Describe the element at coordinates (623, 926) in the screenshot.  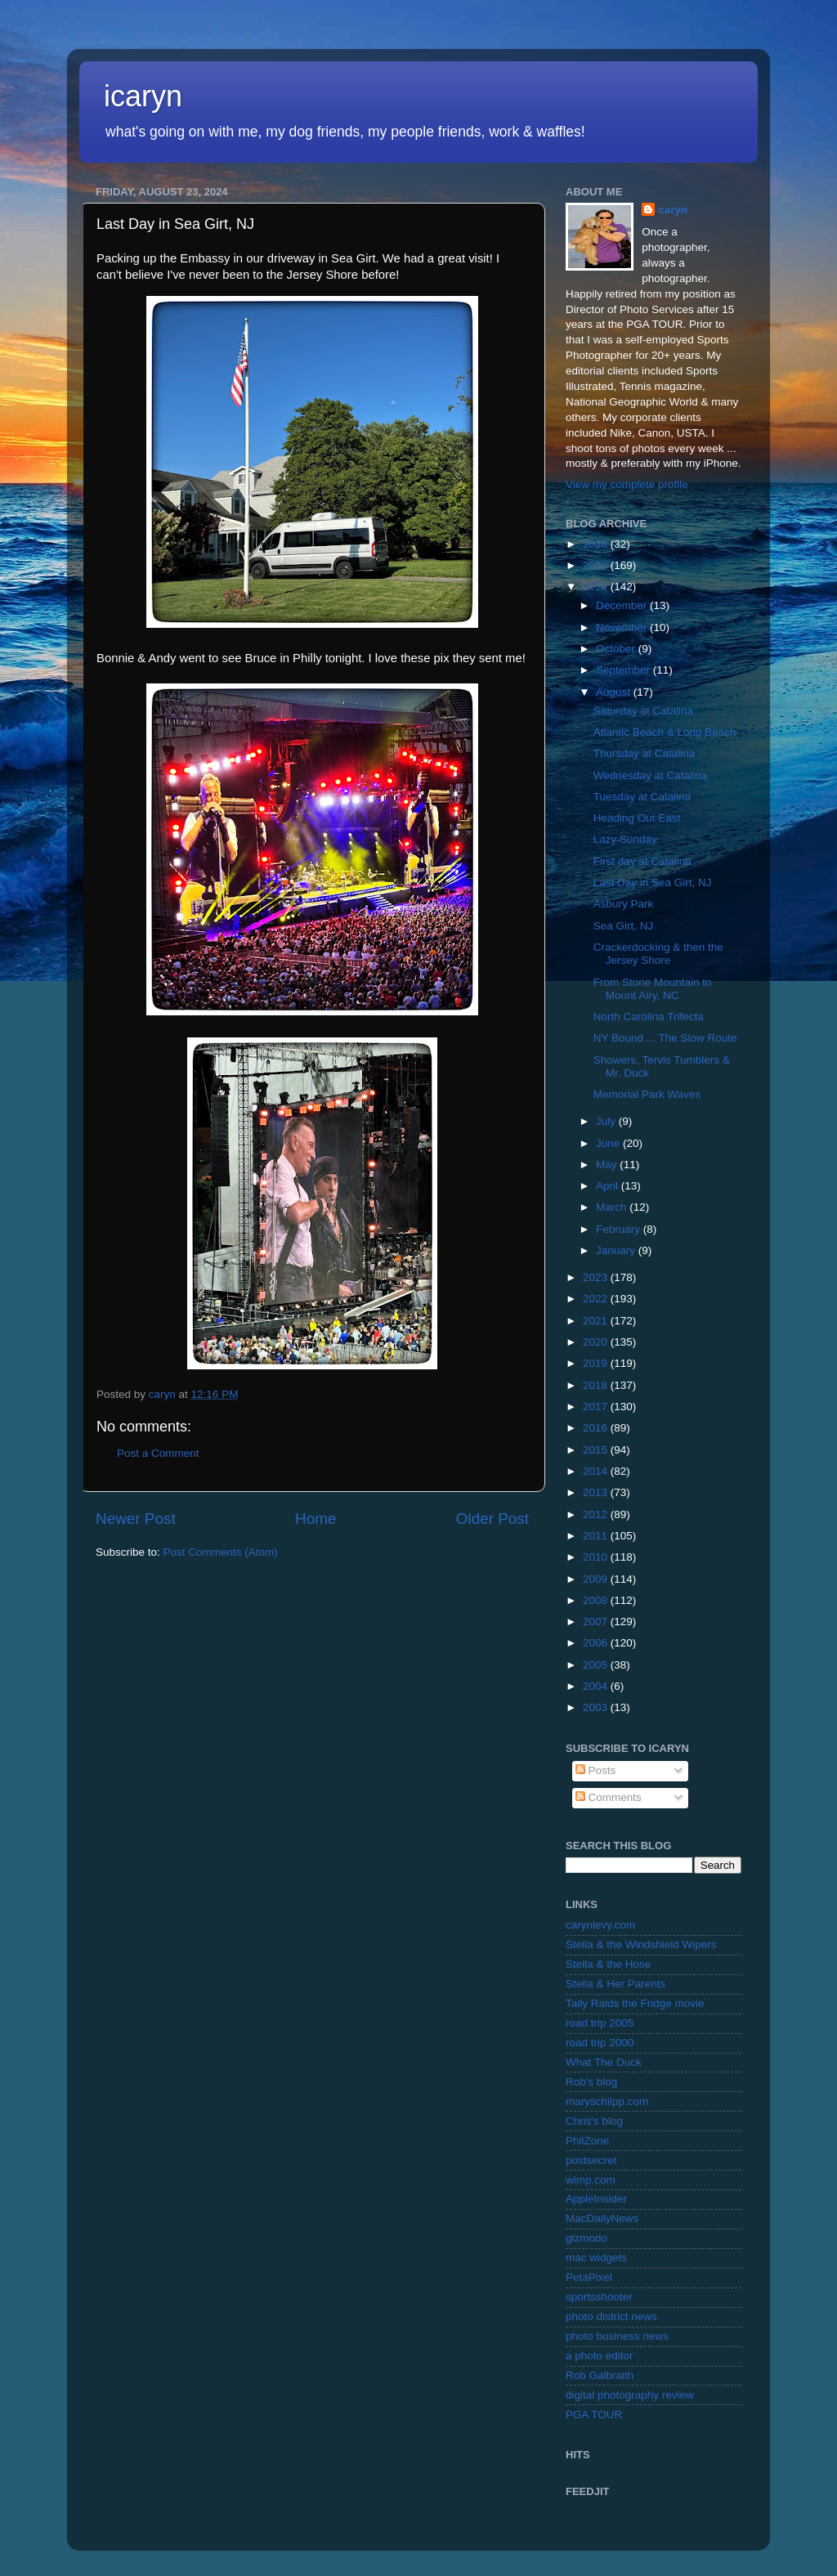
I see `Sea Girt, NJ` at that location.